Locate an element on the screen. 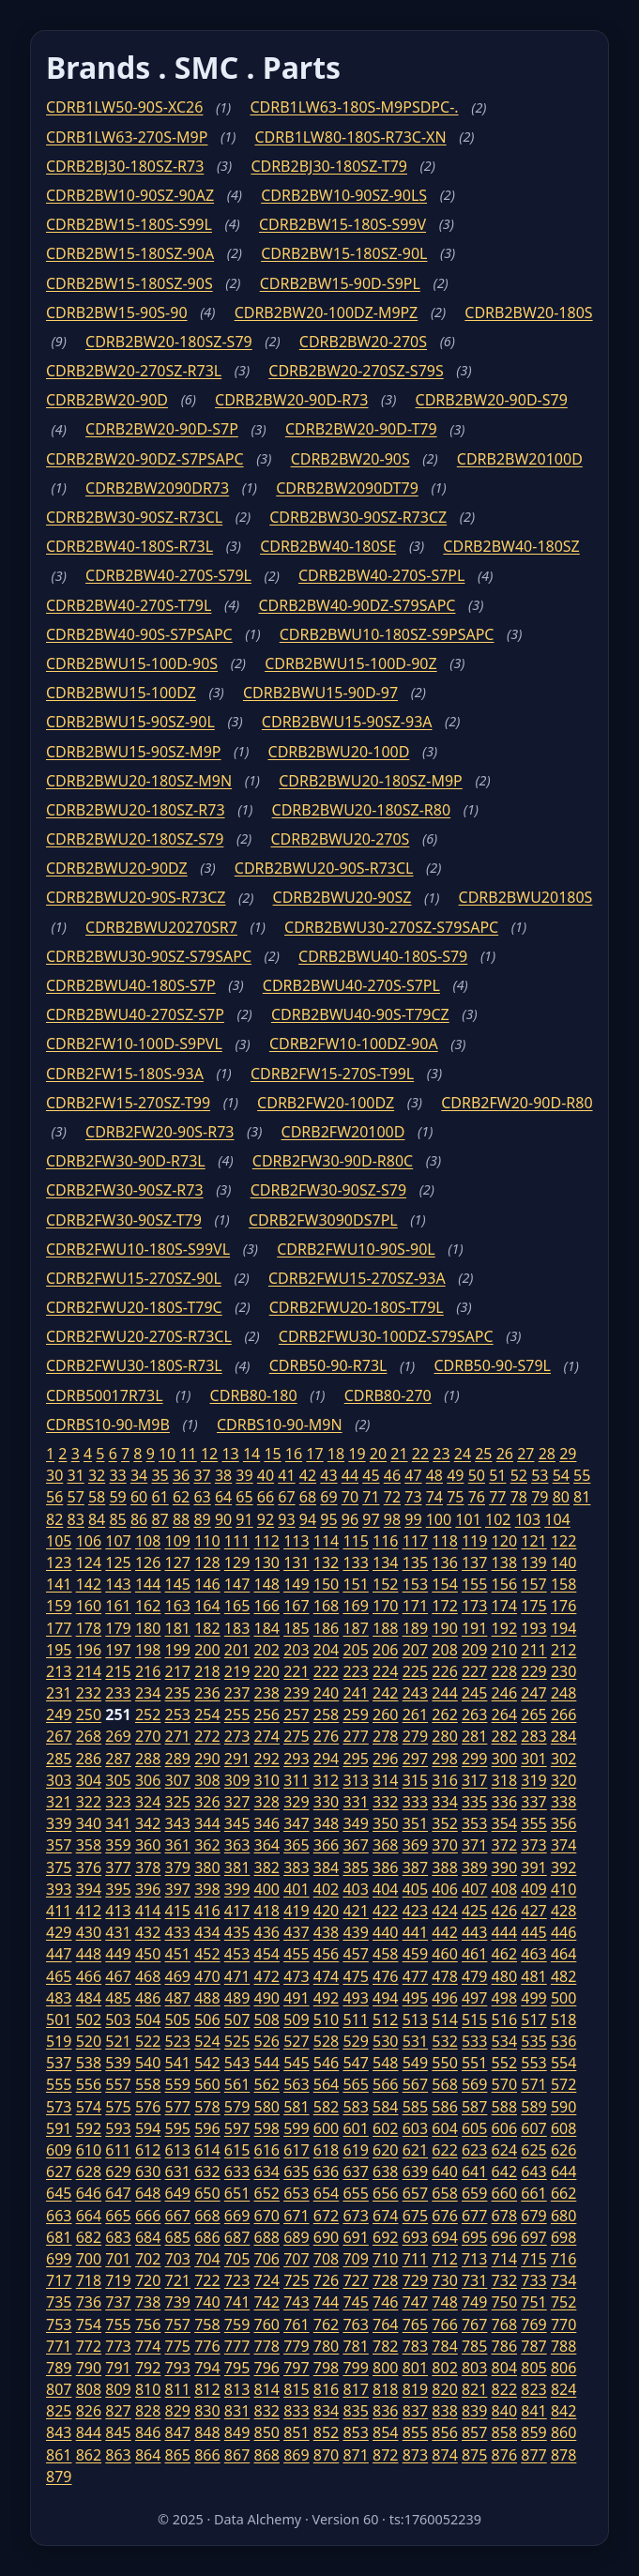 This screenshot has width=639, height=2576. 138 is located at coordinates (504, 1562).